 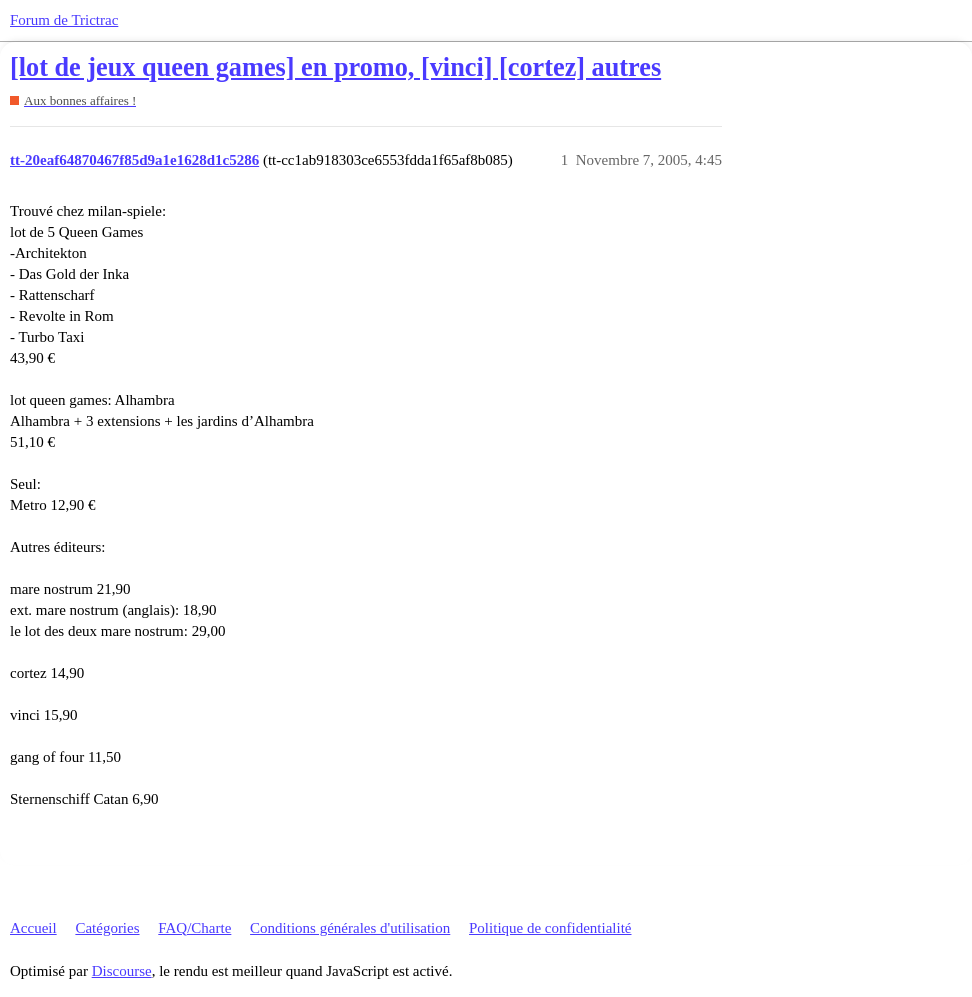 I want to click on Accueil, so click(x=33, y=928).